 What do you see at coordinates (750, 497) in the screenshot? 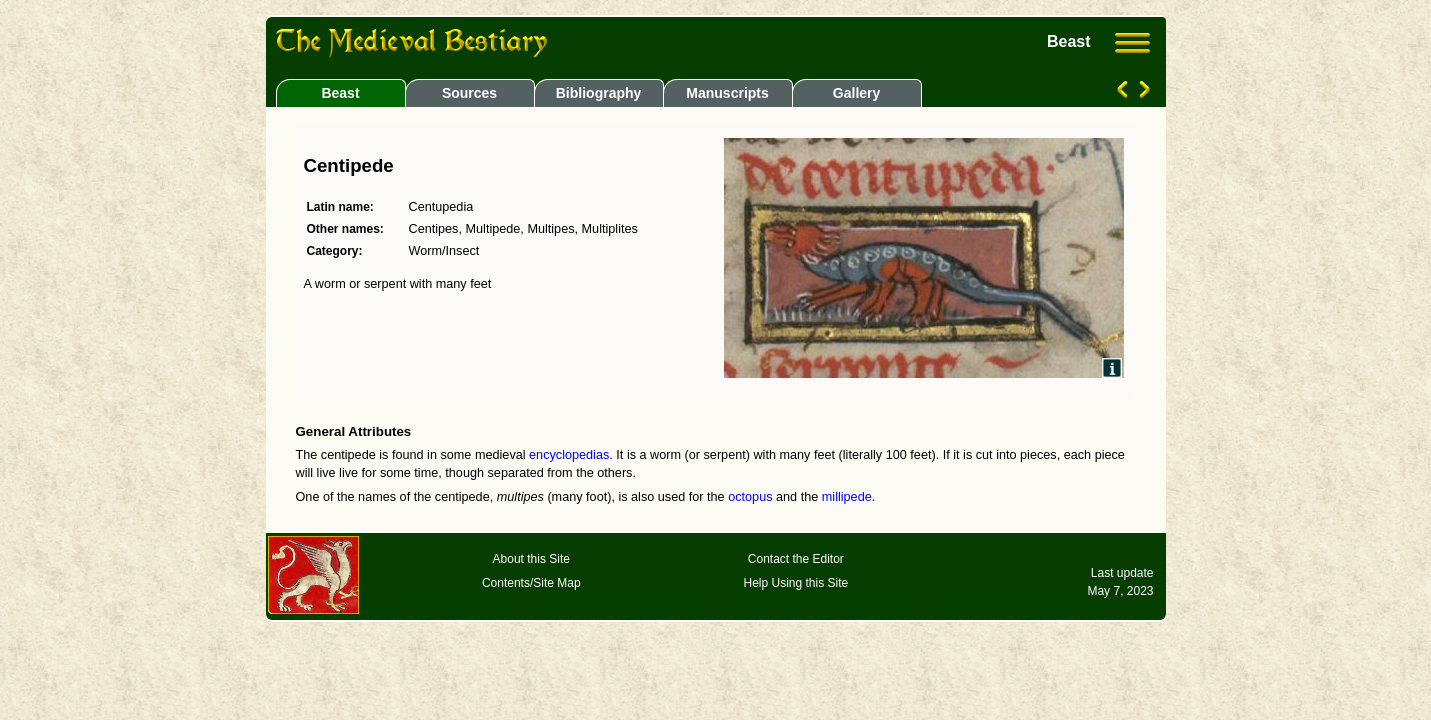
I see `octopus` at bounding box center [750, 497].